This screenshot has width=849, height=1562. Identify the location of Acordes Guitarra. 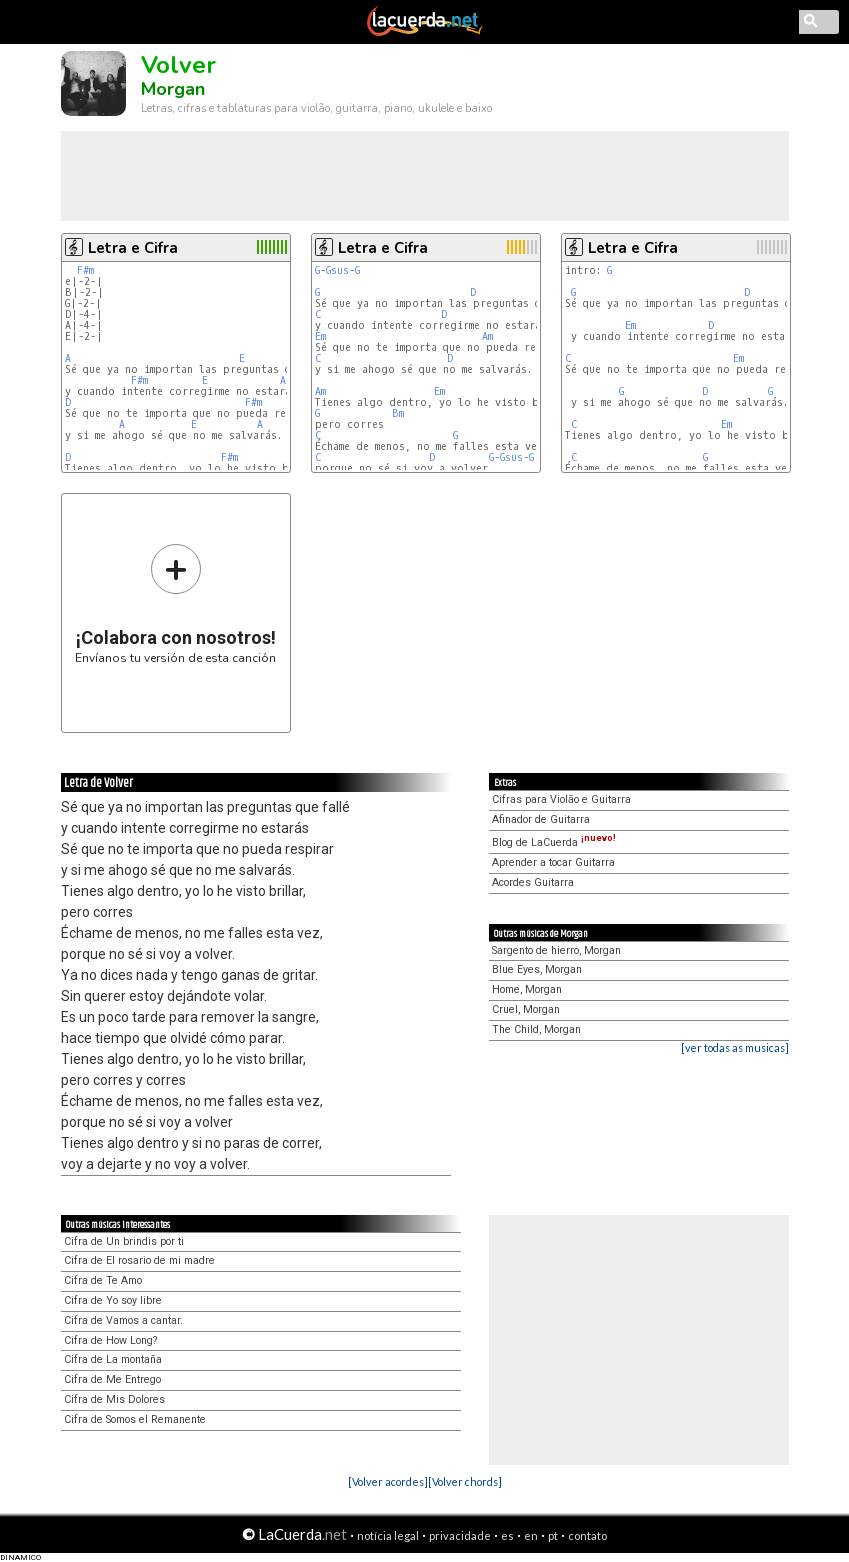
(533, 882).